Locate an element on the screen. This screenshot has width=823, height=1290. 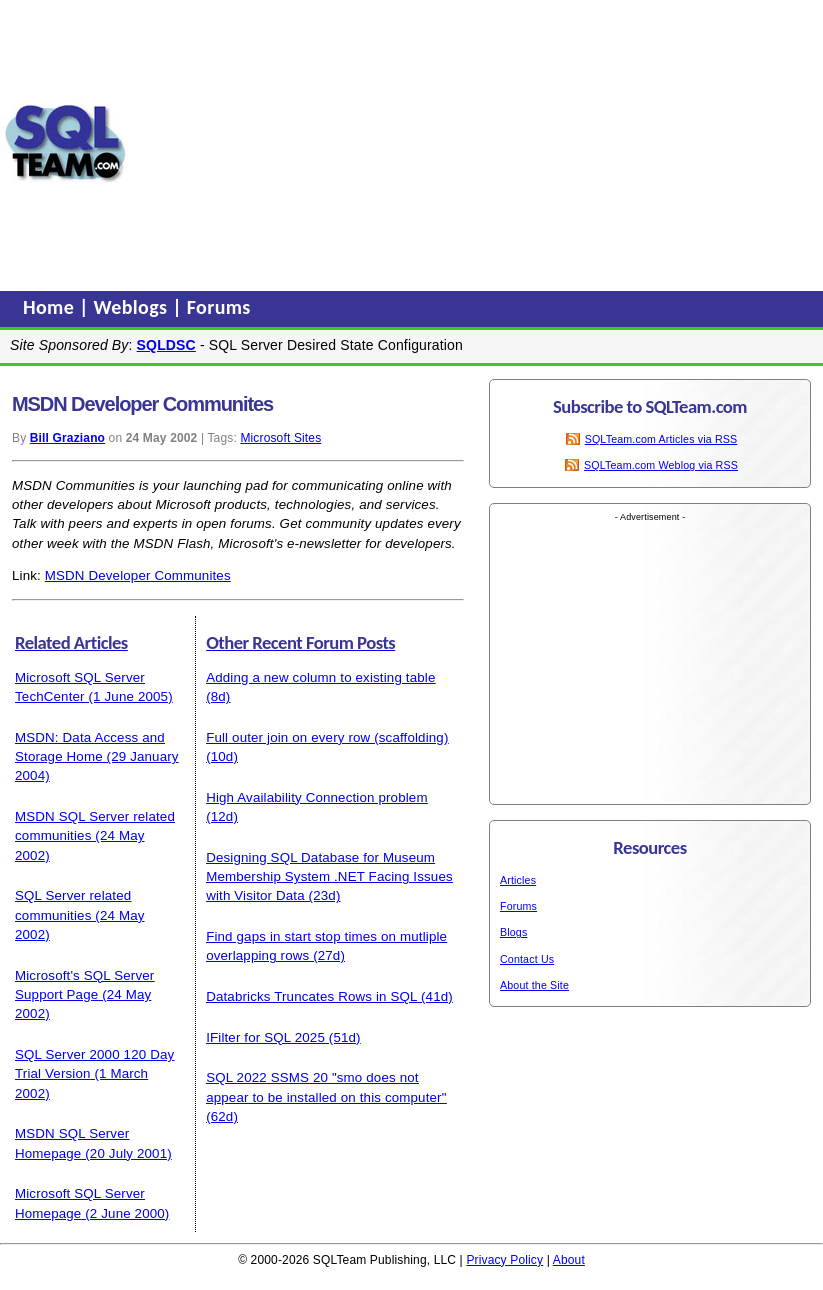
Bill Graziano is located at coordinates (67, 438).